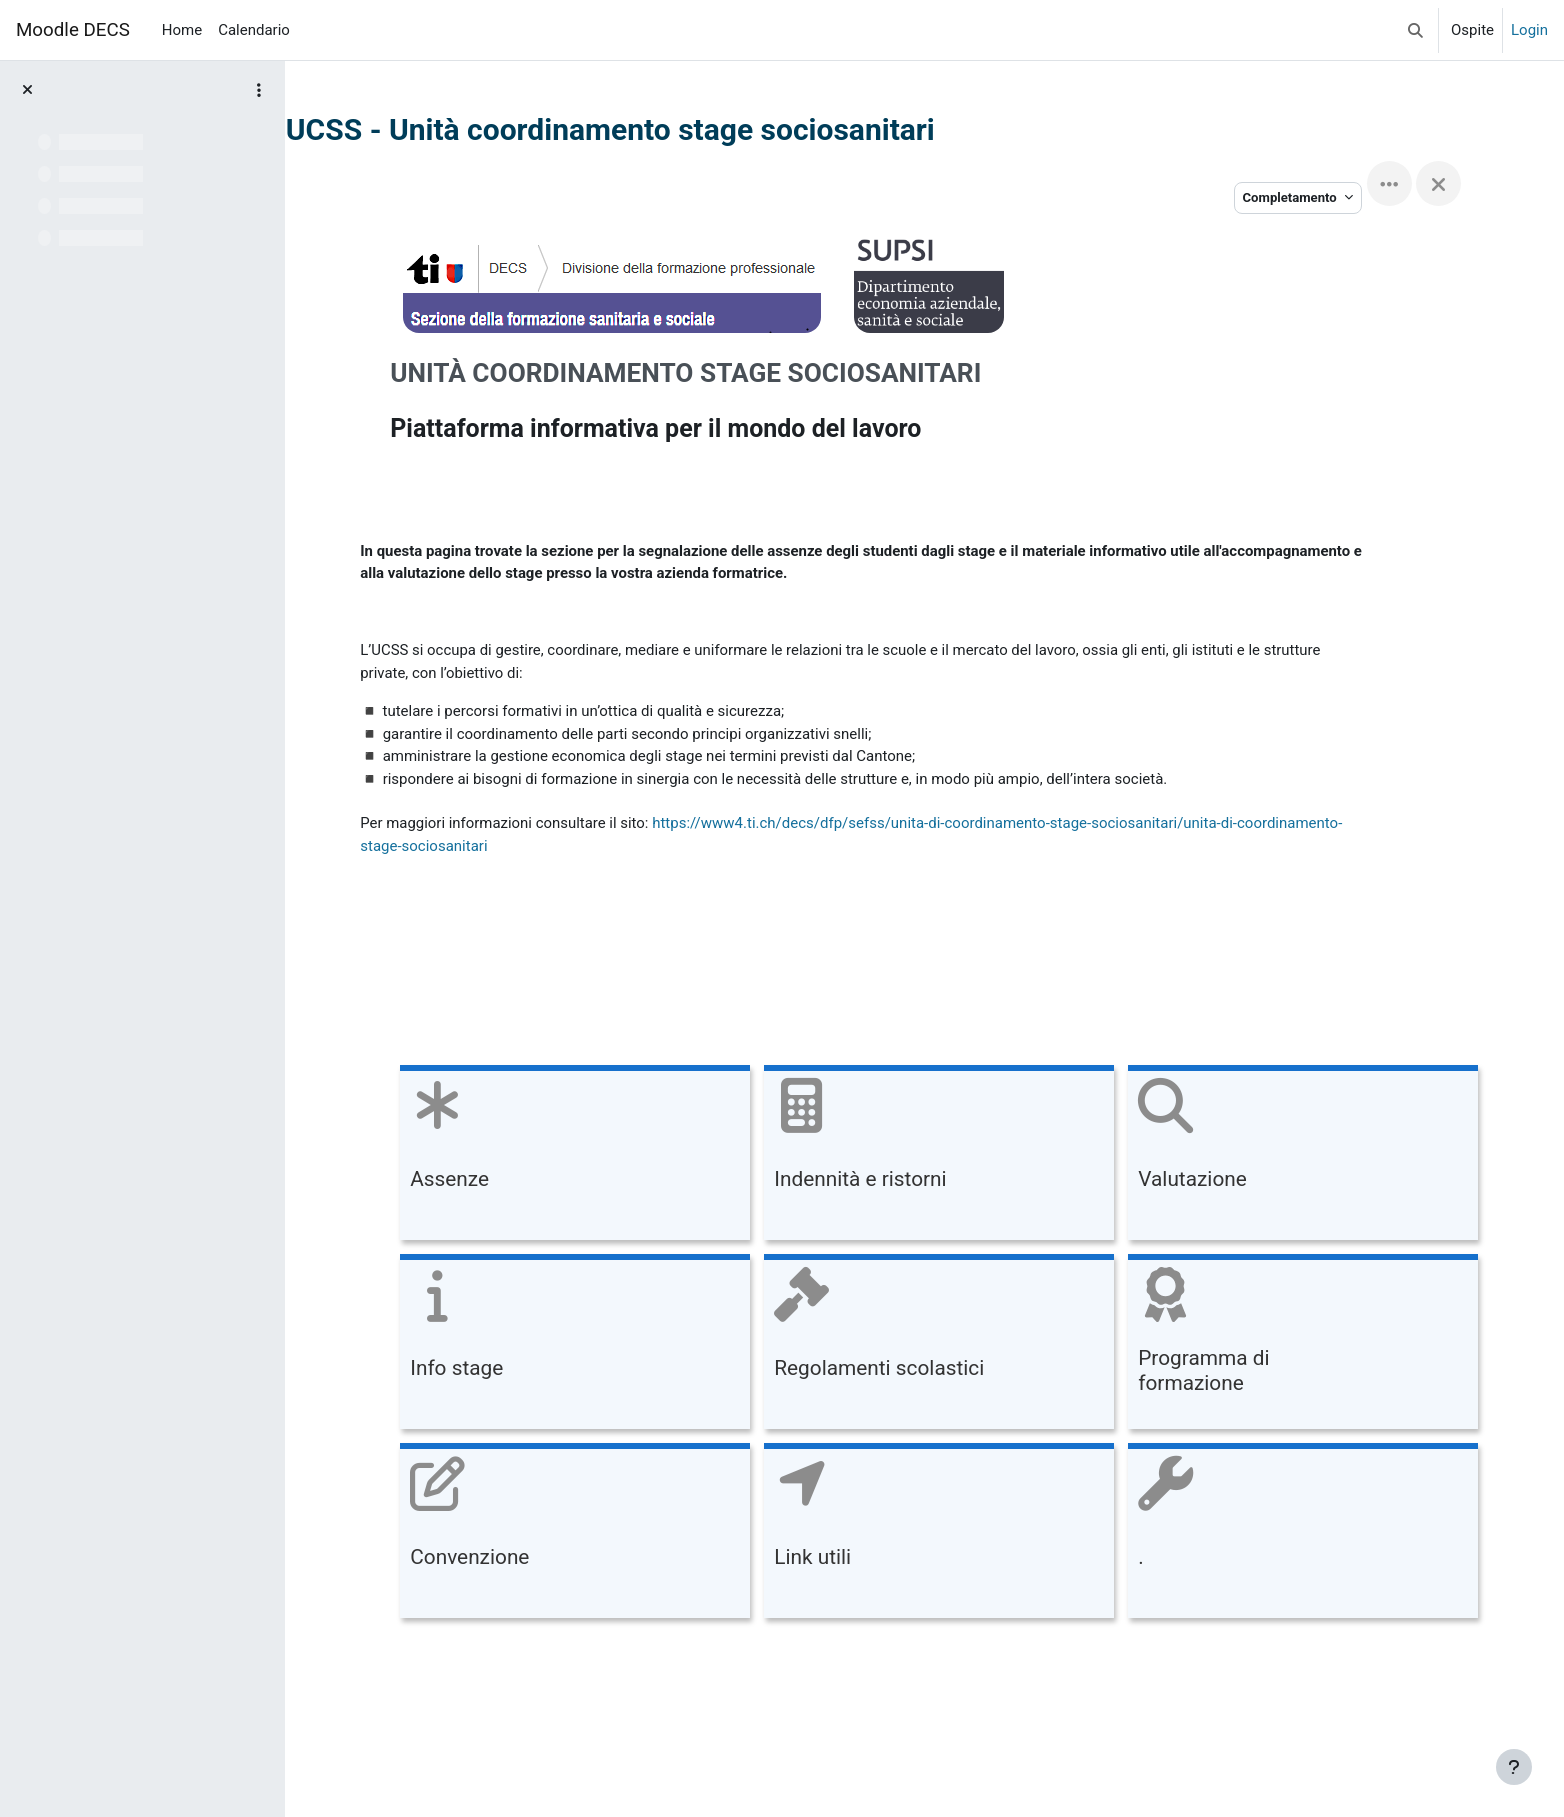 This screenshot has width=1564, height=1817. What do you see at coordinates (182, 30) in the screenshot?
I see `Home [menuitem]` at bounding box center [182, 30].